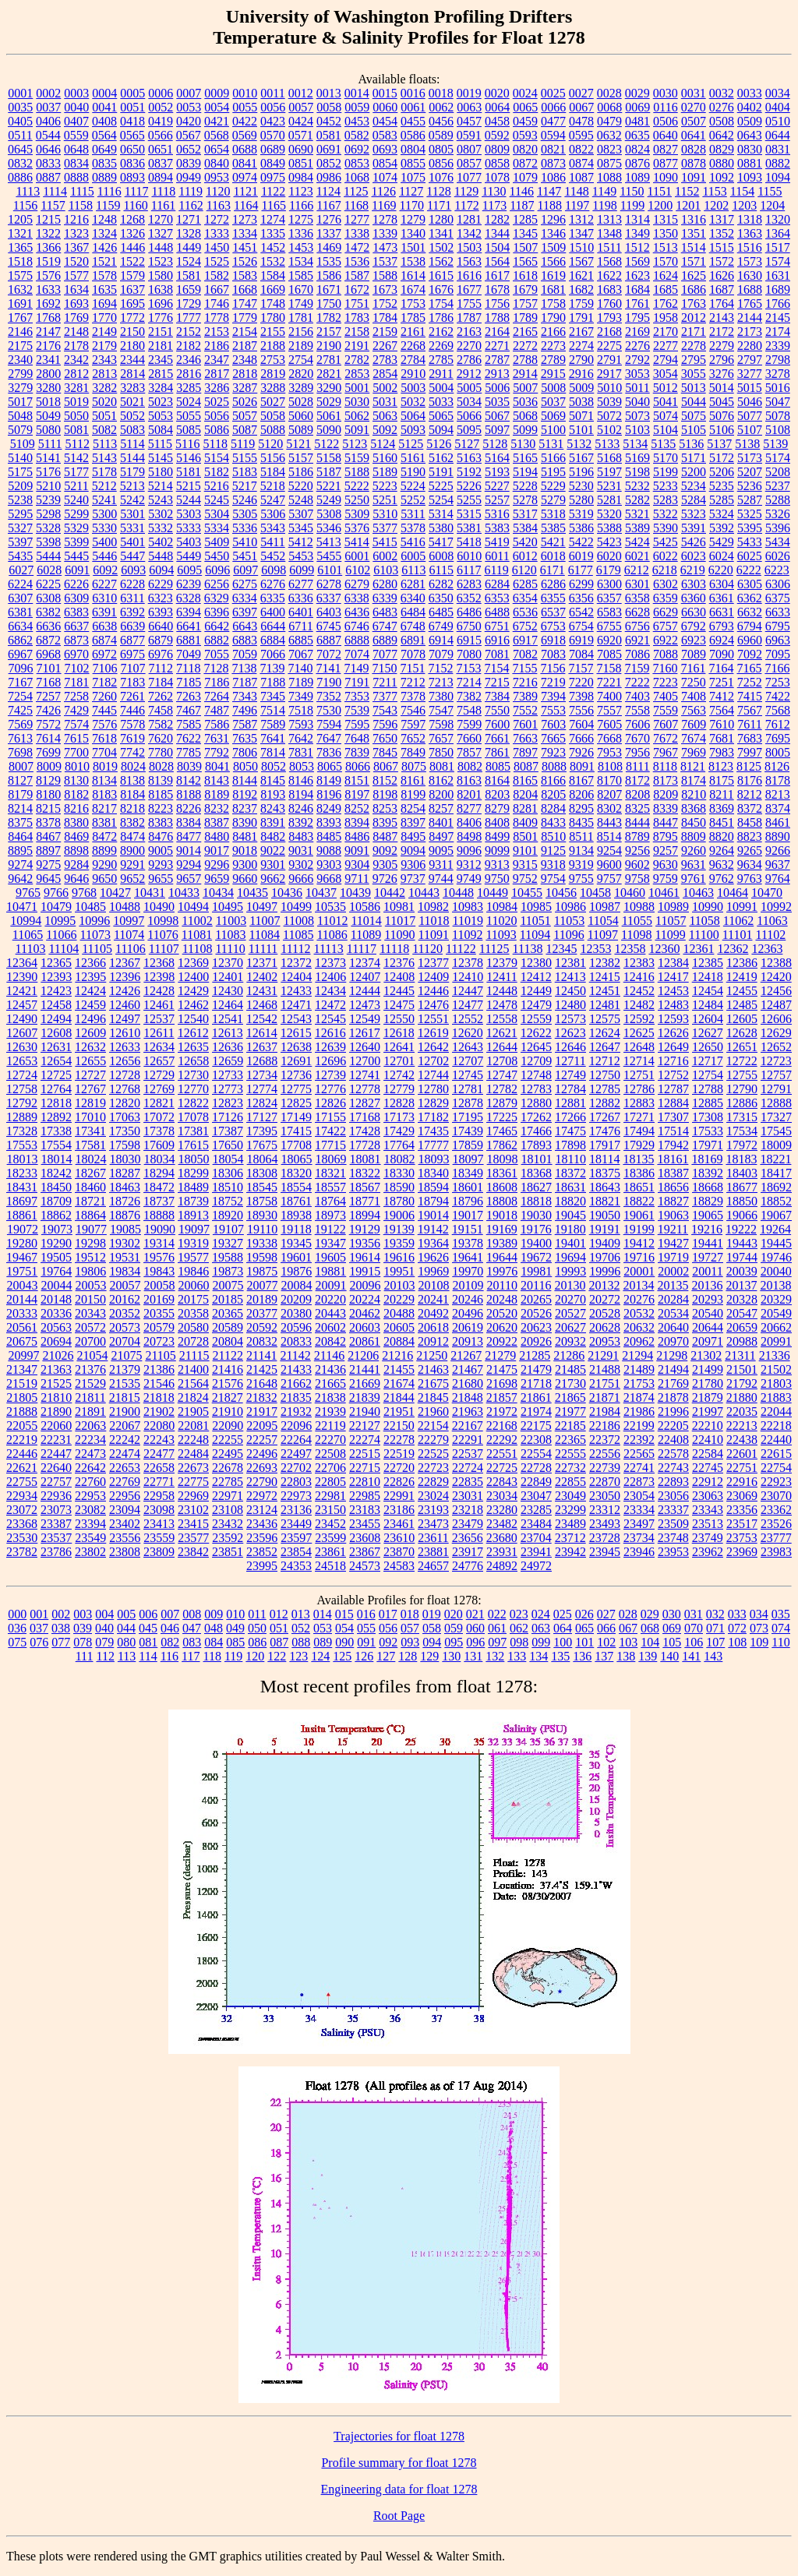 This screenshot has height=2576, width=798. I want to click on 7547, so click(441, 710).